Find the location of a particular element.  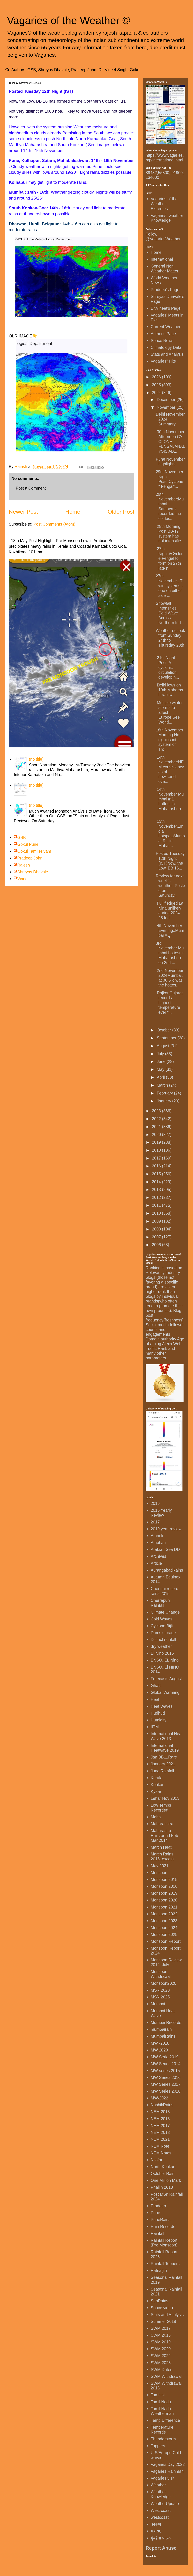

January is located at coordinates (164, 1101).